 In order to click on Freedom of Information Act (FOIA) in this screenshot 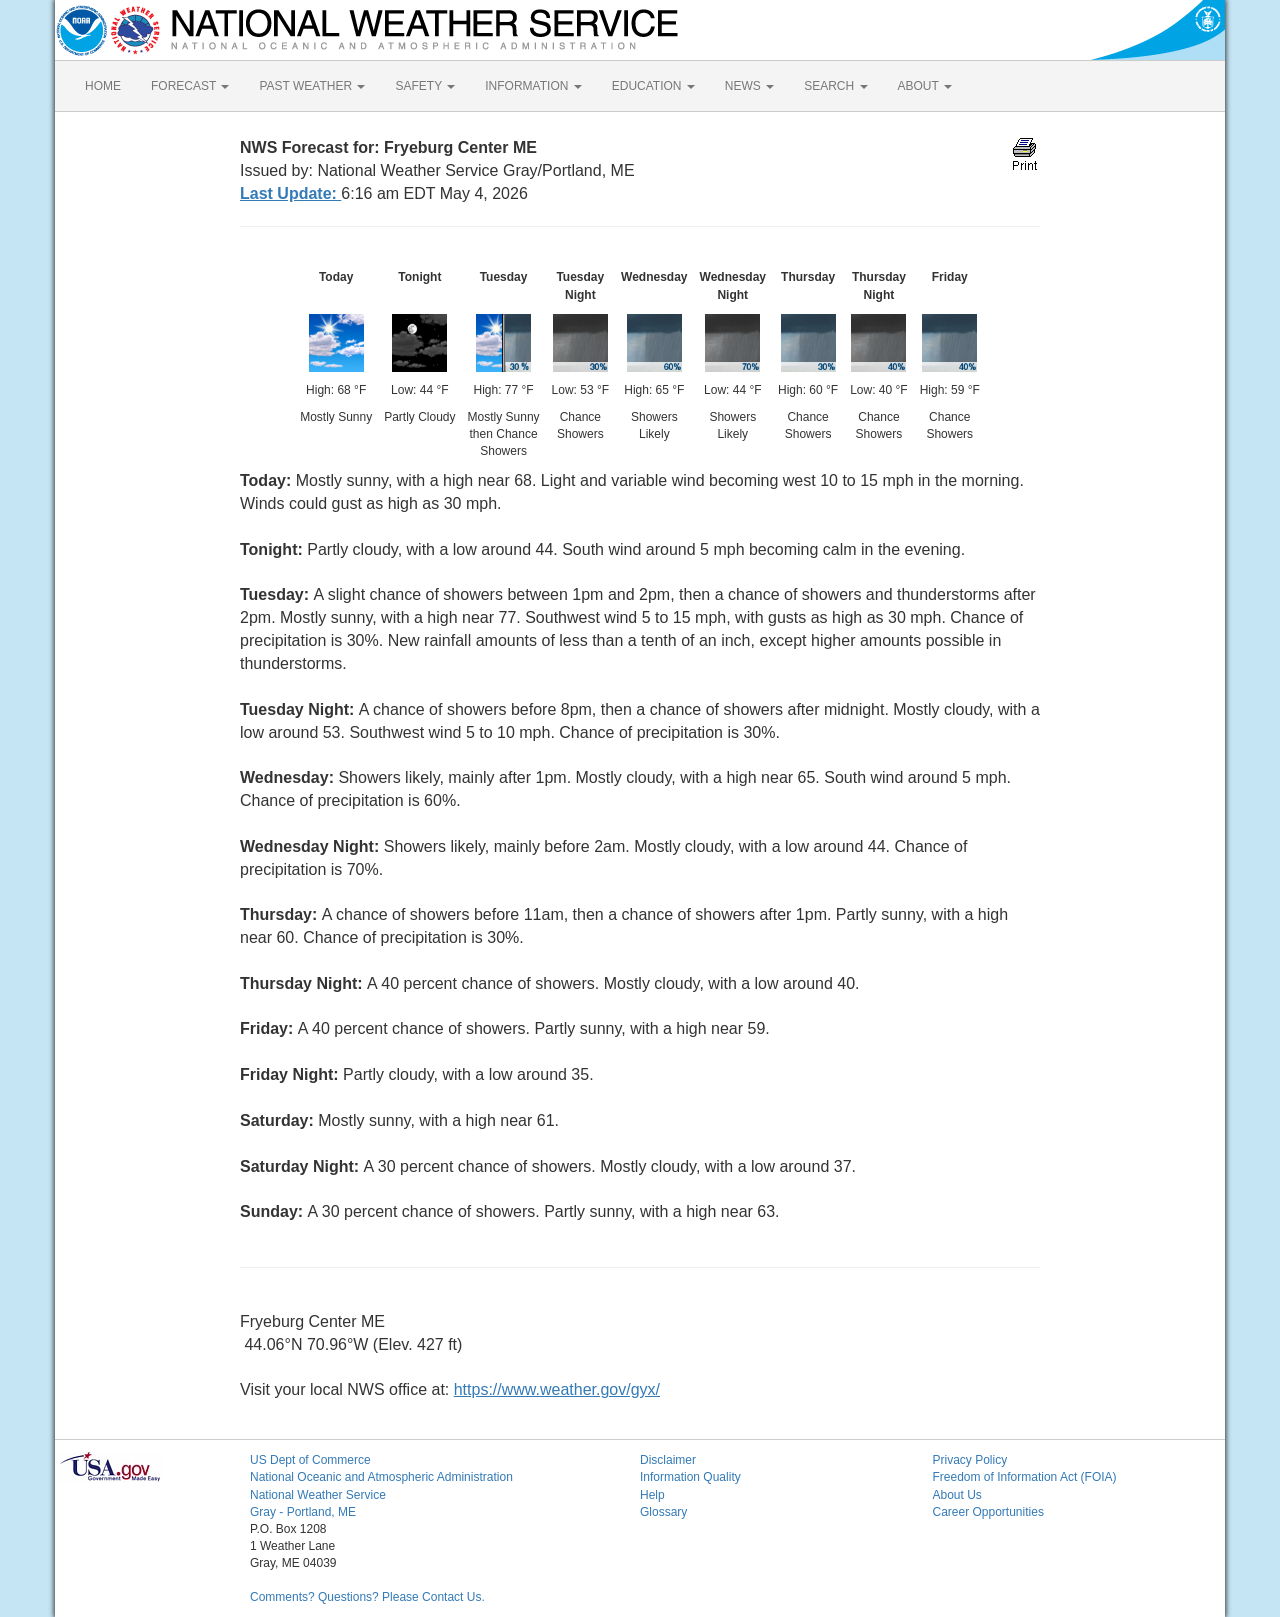, I will do `click(1025, 1477)`.